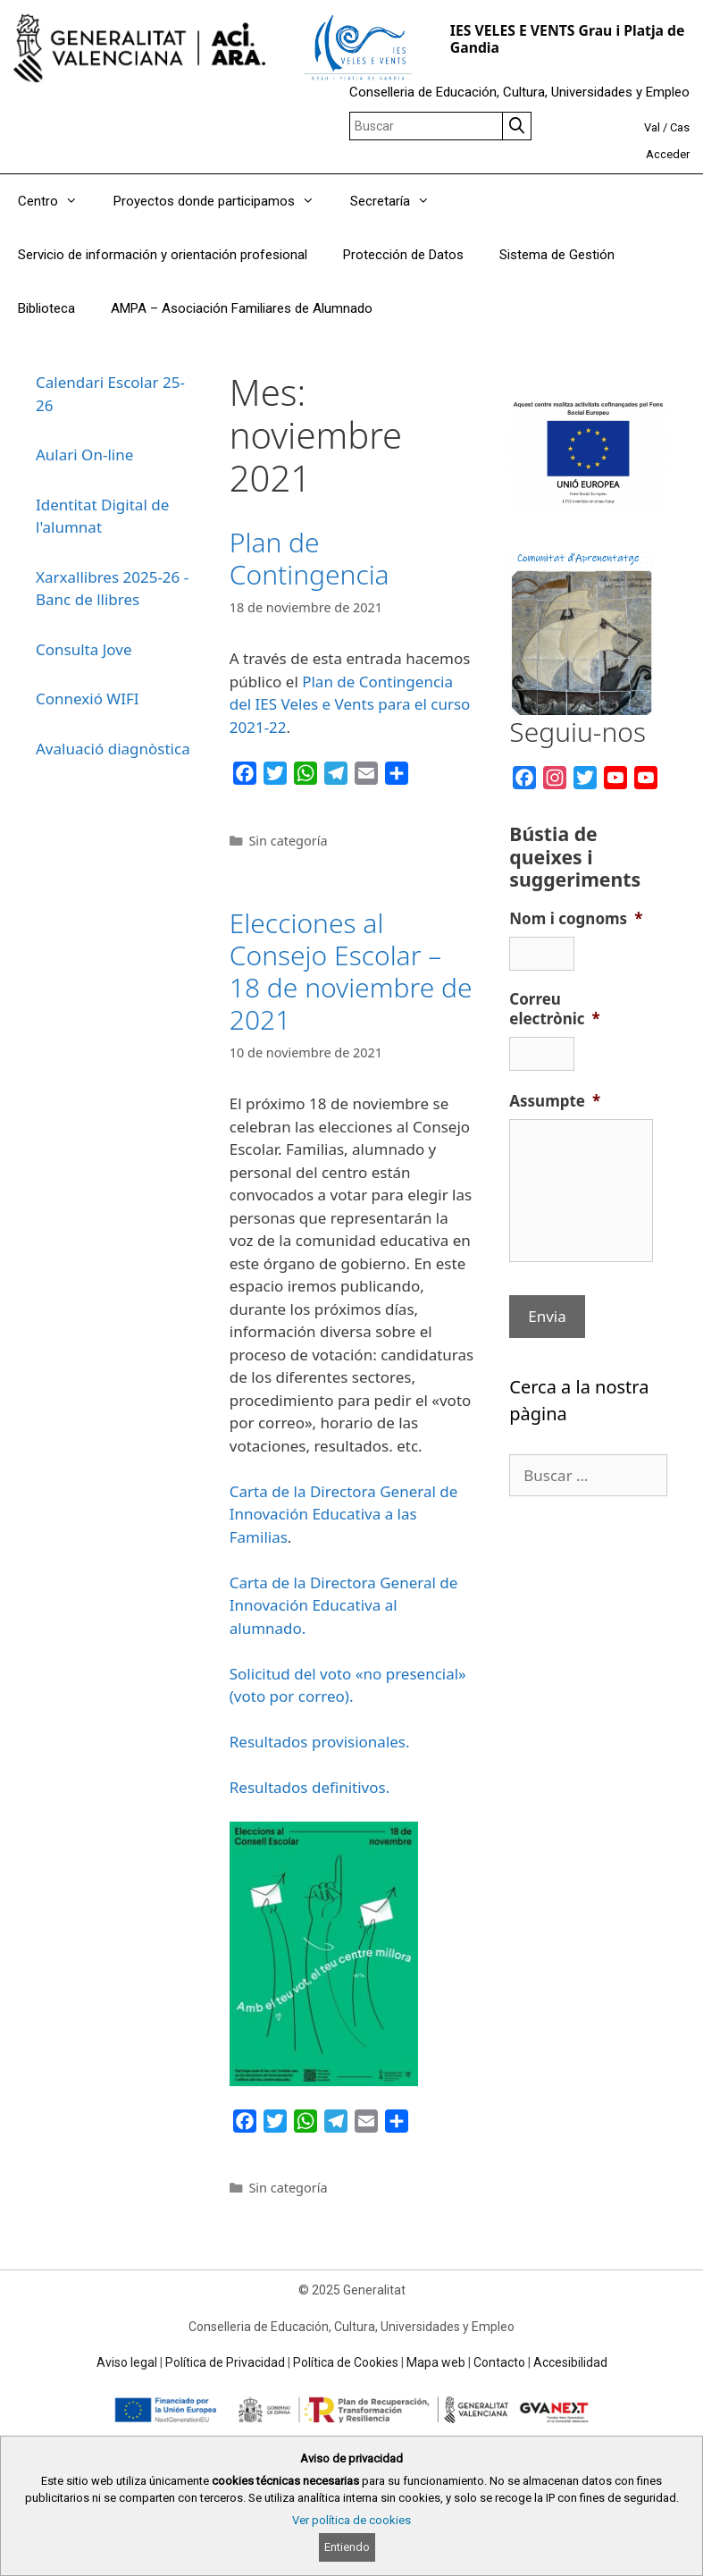 The height and width of the screenshot is (2576, 703). I want to click on Proyectos donde participamos, so click(222, 201).